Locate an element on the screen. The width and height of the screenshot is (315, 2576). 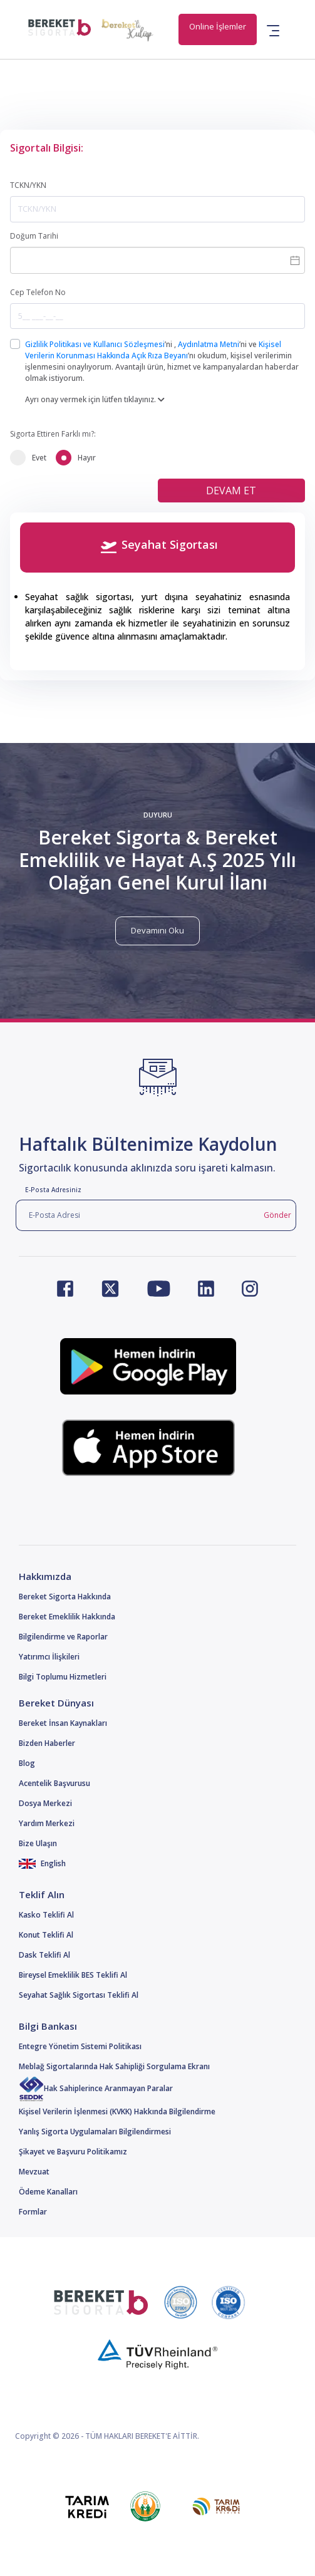
Yatırımcı İlişkileri is located at coordinates (49, 1656).